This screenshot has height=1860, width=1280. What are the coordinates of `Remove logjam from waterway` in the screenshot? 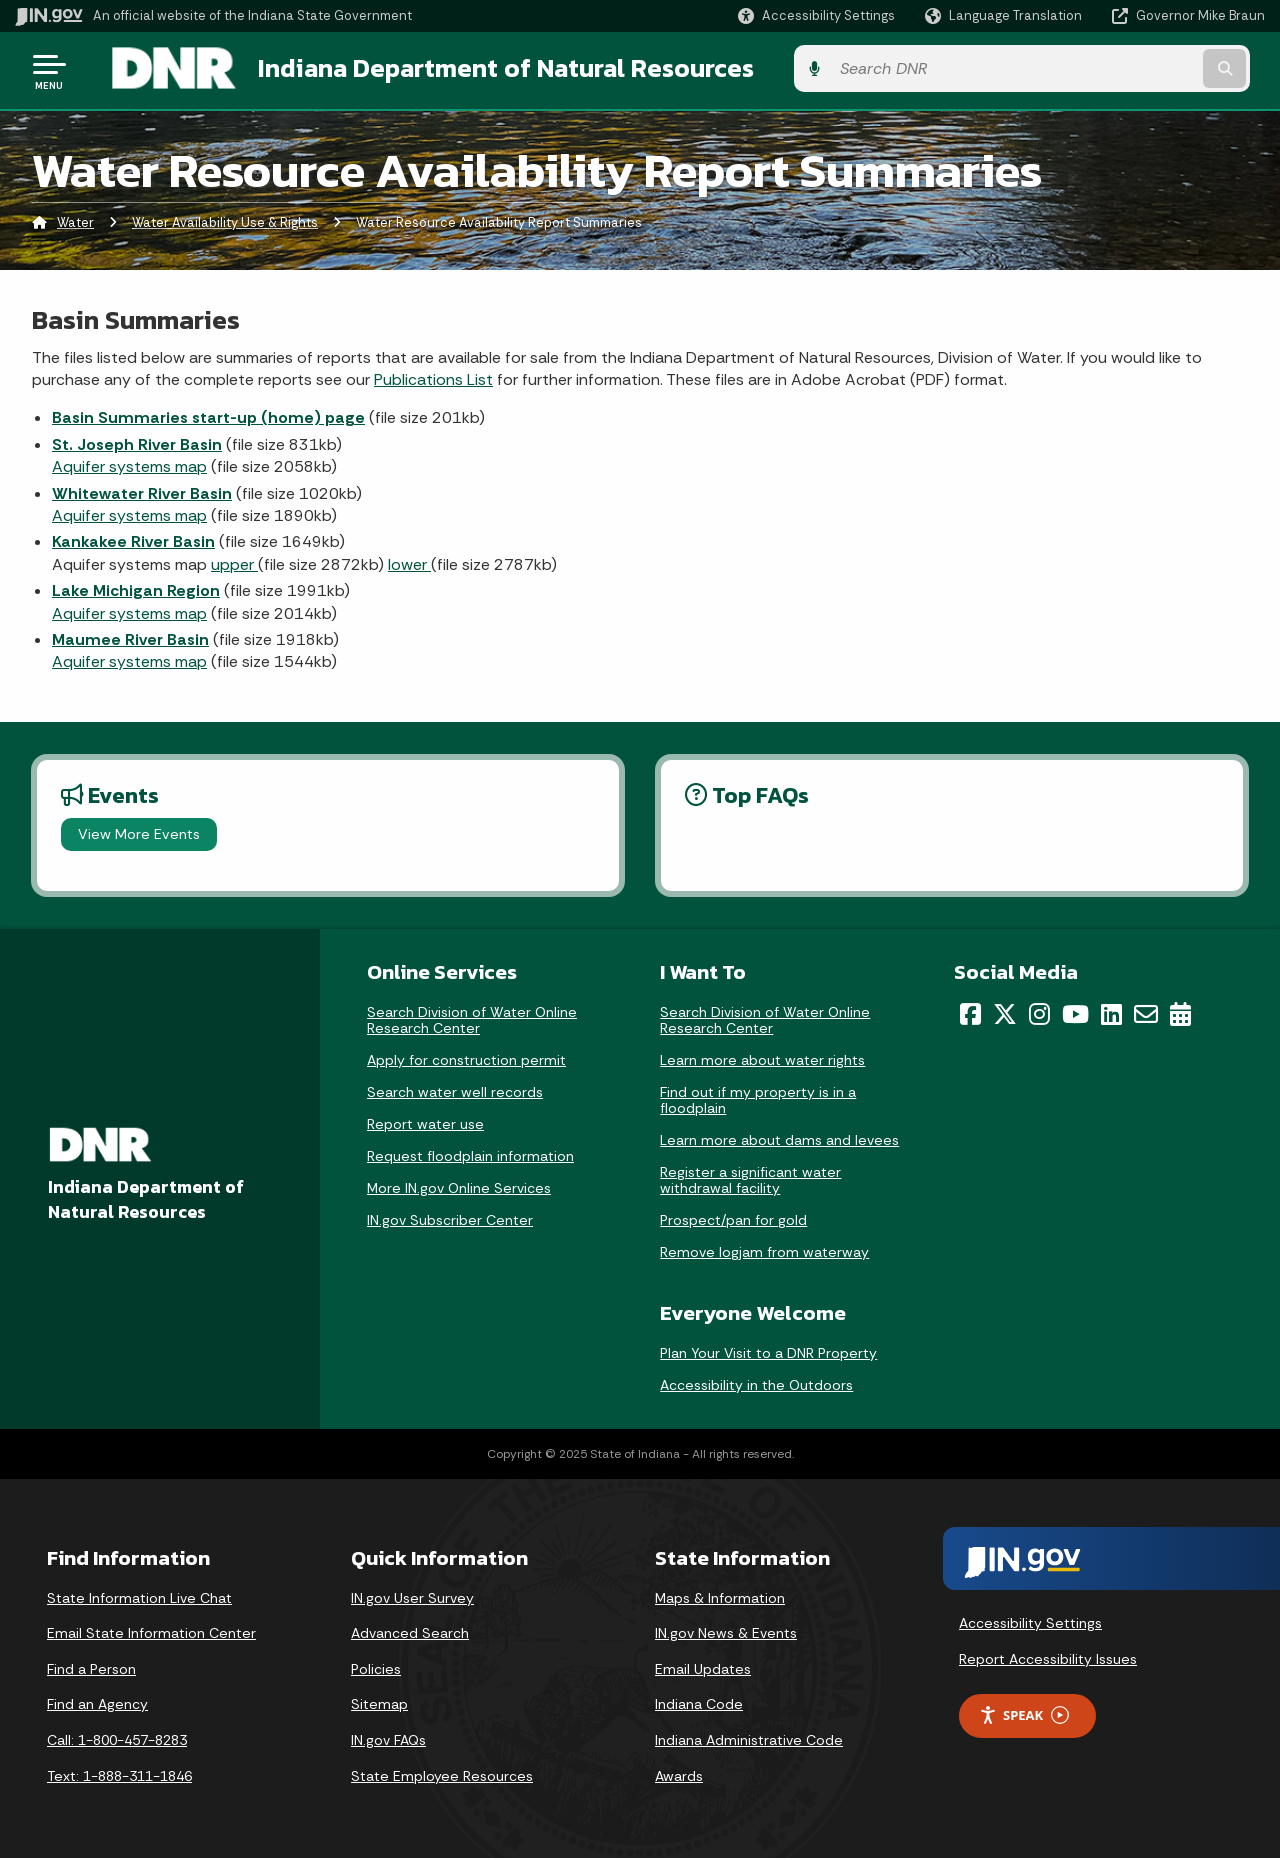 It's located at (764, 1254).